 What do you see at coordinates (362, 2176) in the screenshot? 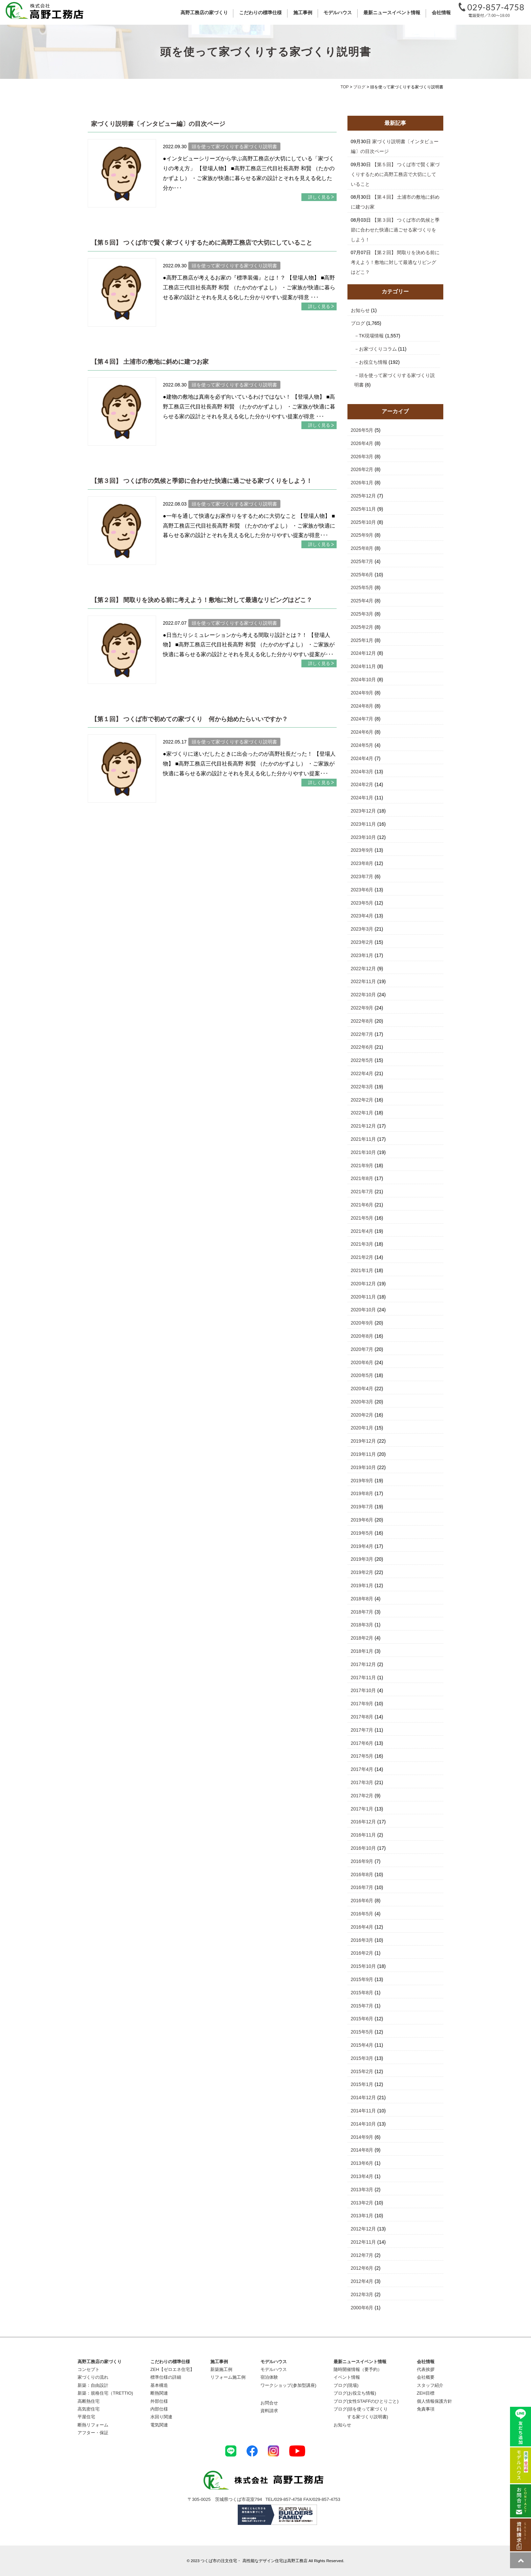
I see `2013年4月` at bounding box center [362, 2176].